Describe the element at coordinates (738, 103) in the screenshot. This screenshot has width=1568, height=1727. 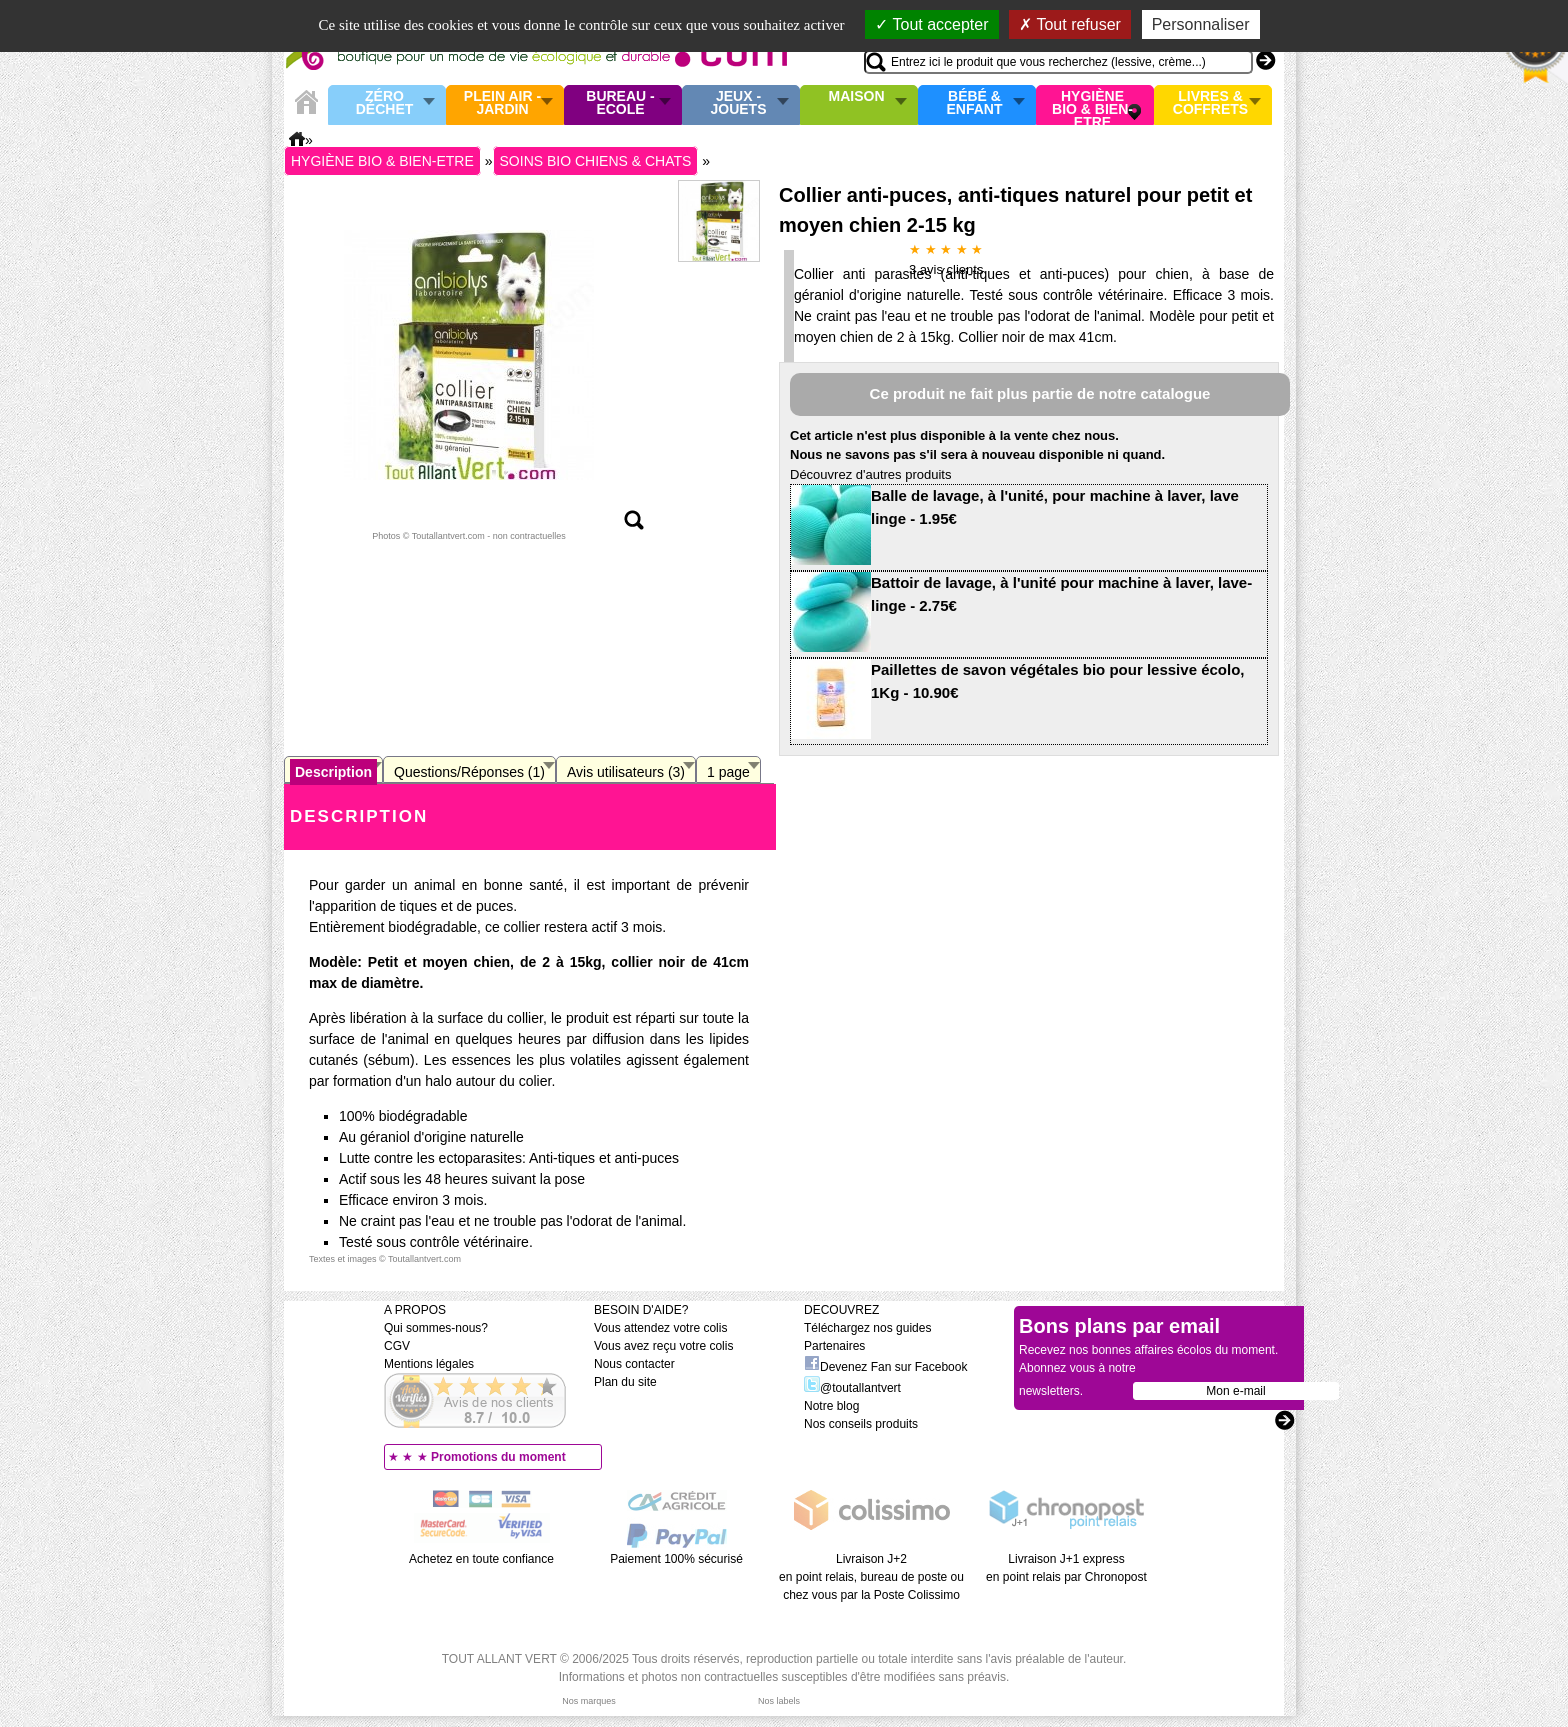
I see `Jeux - Jouets` at that location.